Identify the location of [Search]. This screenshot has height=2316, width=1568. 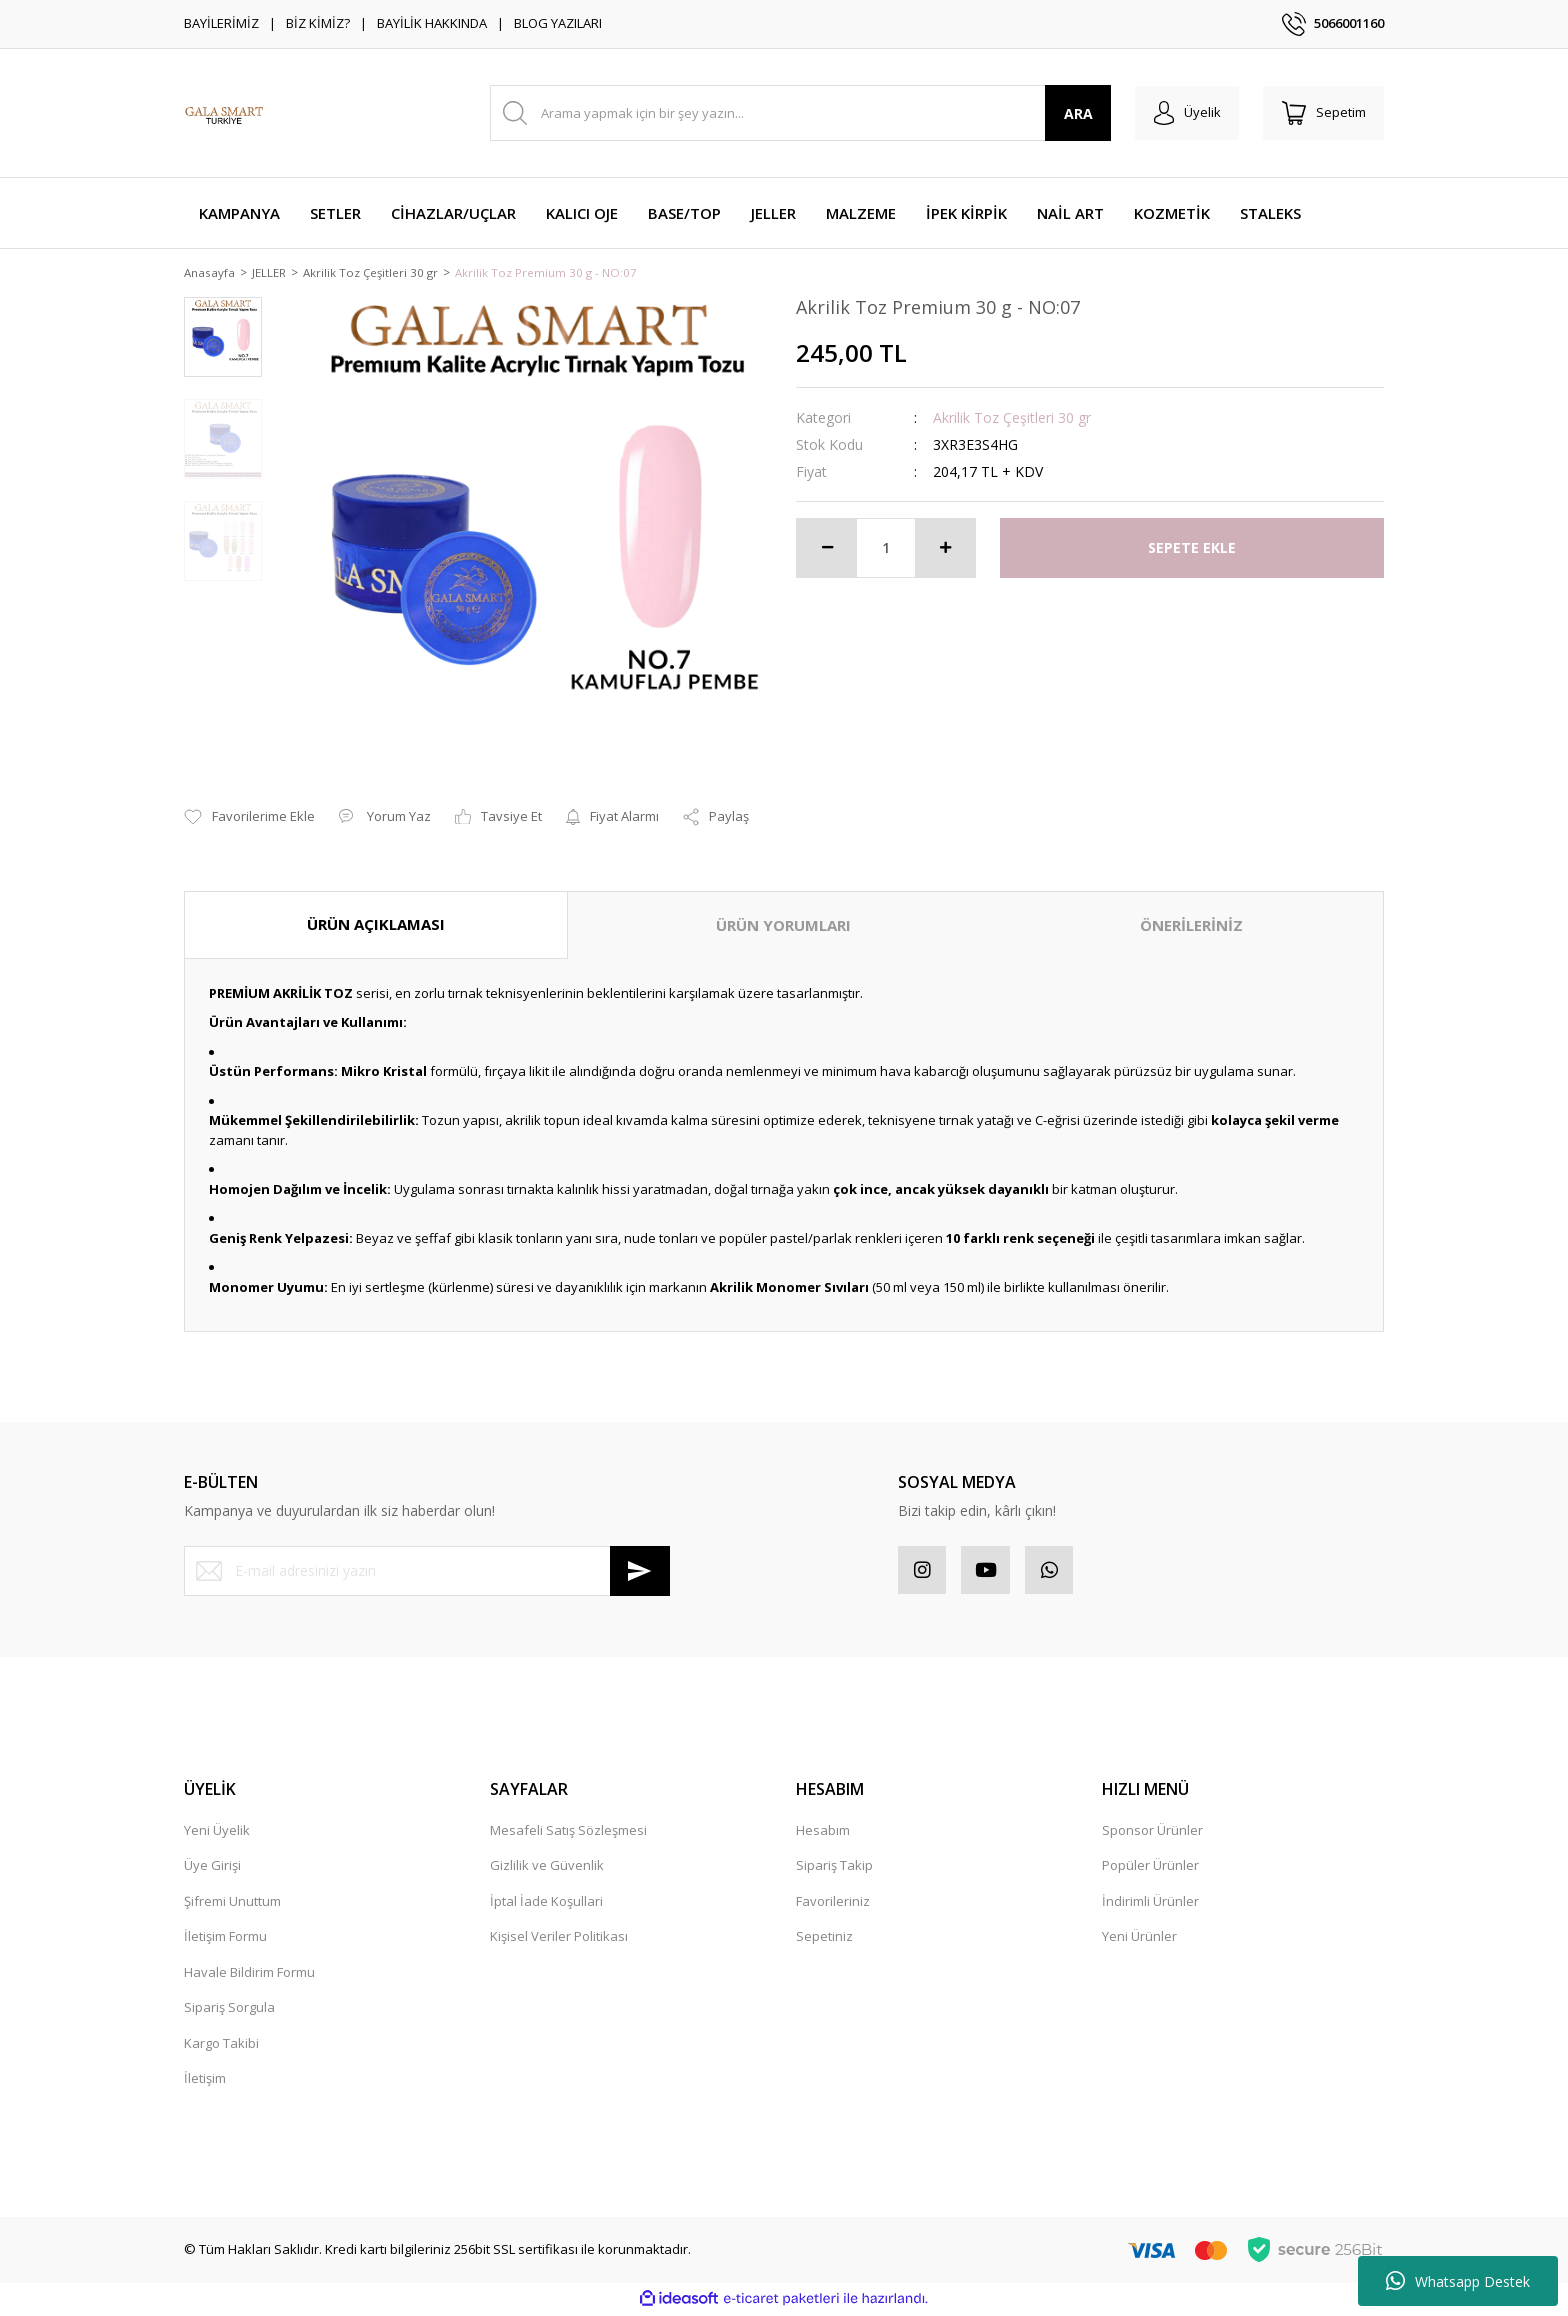
(797, 113).